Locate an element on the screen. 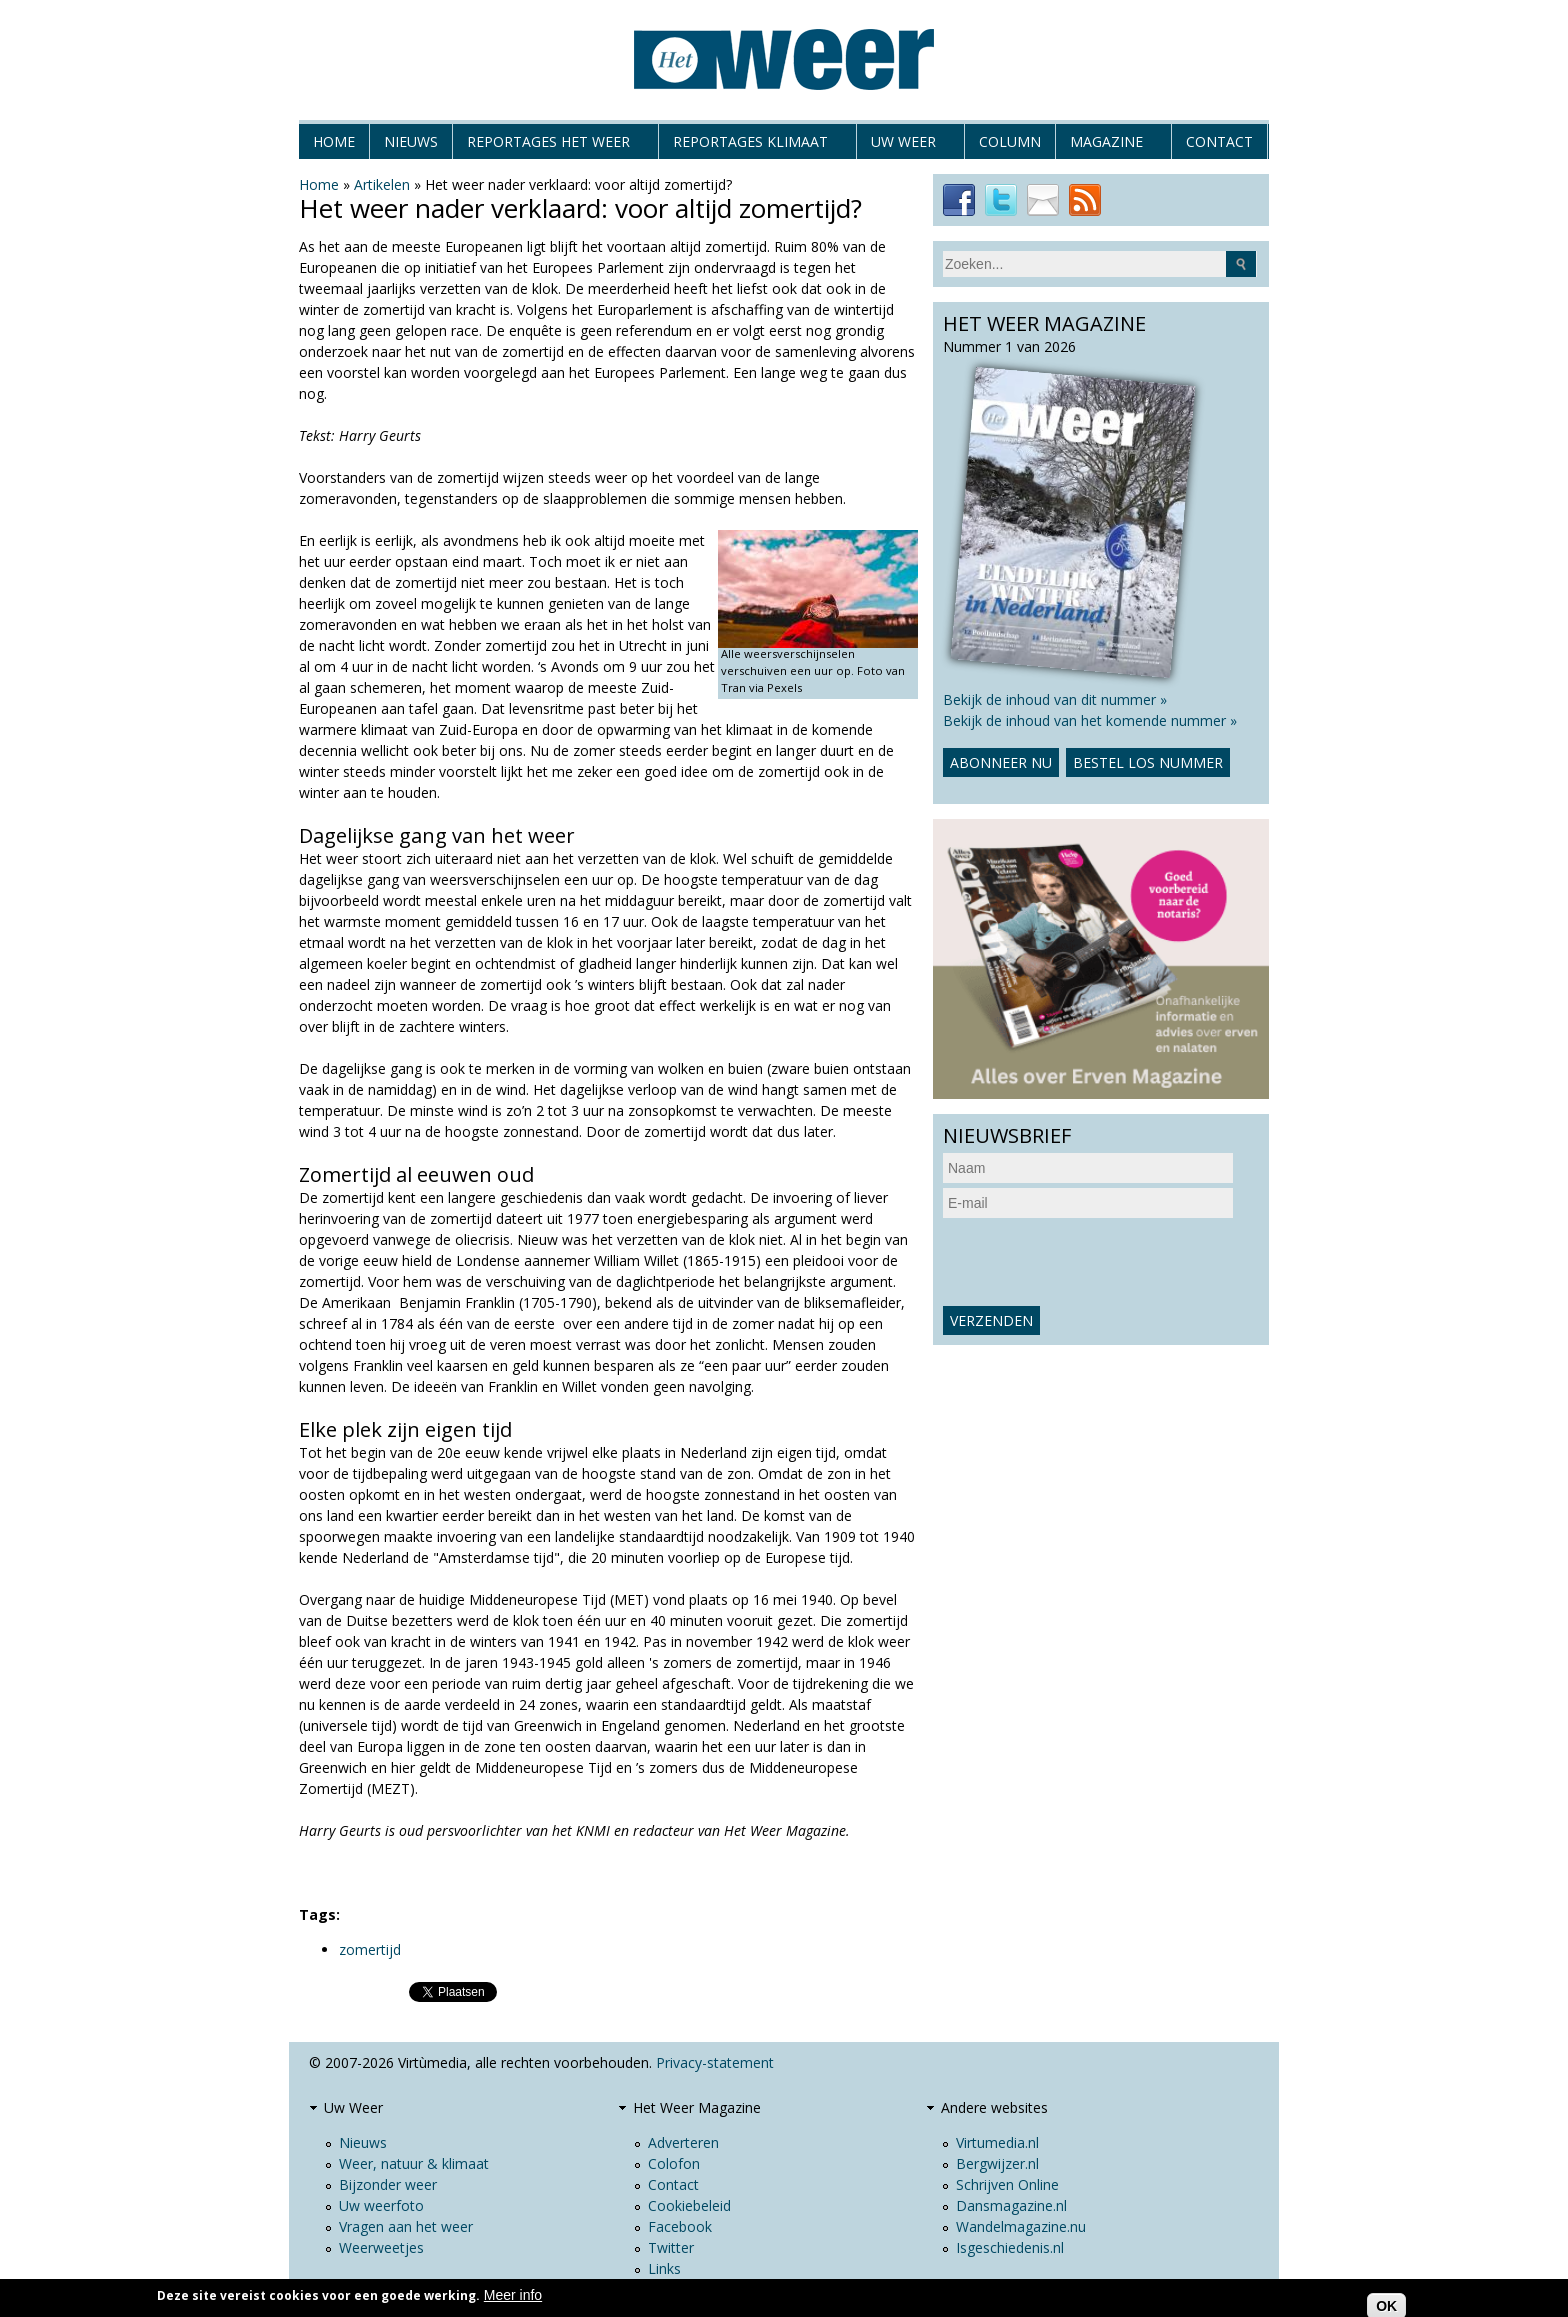 This screenshot has width=1568, height=2317. Twitter is located at coordinates (671, 2247).